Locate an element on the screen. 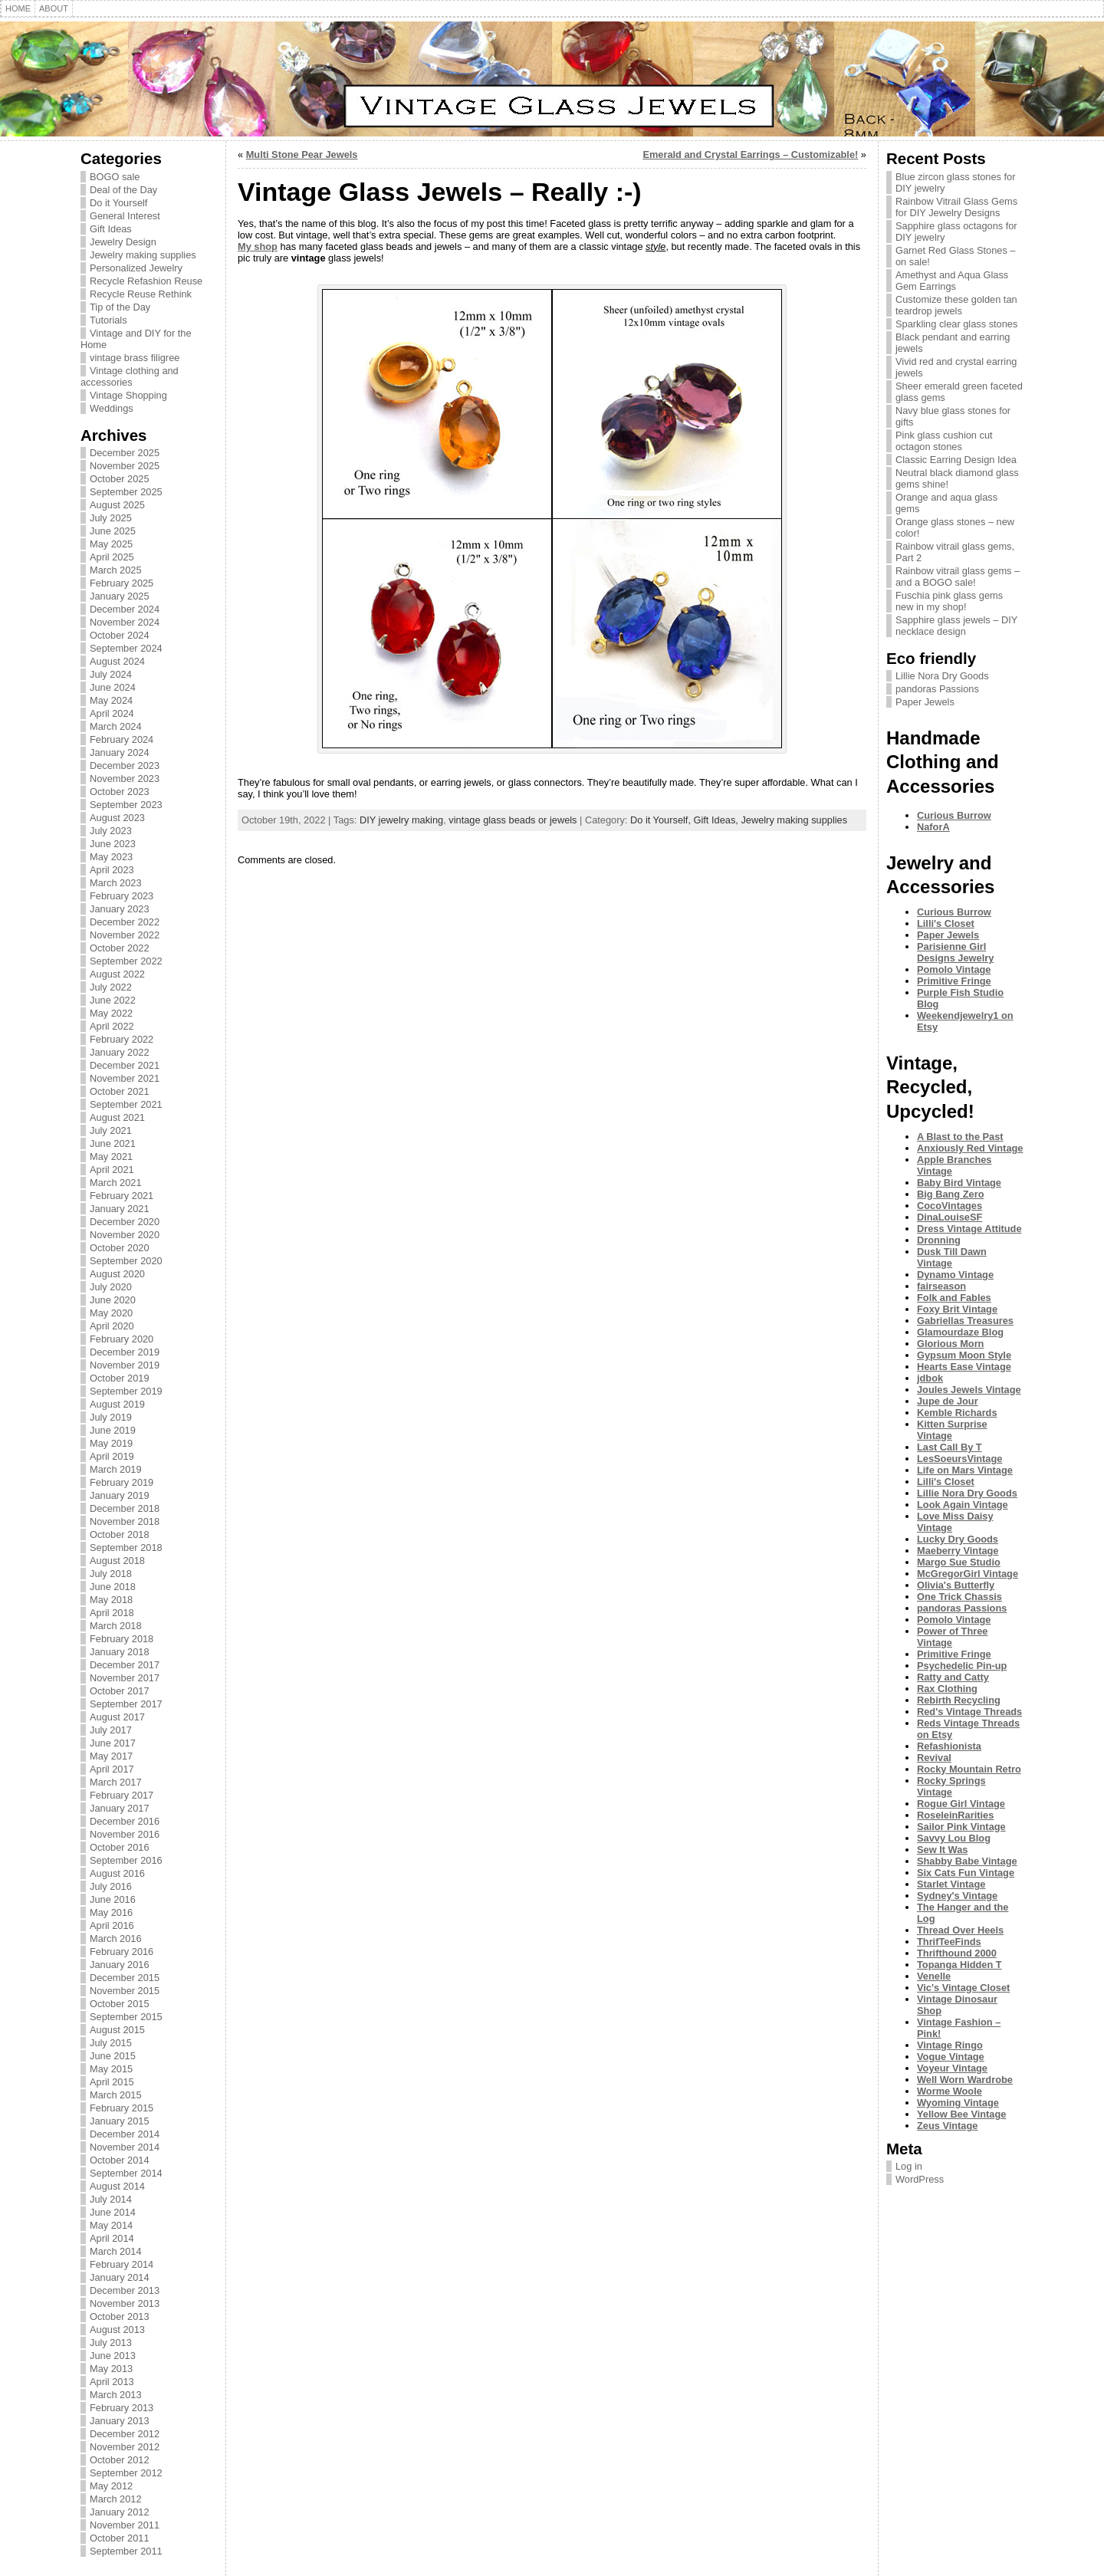  July 2019 is located at coordinates (111, 1417).